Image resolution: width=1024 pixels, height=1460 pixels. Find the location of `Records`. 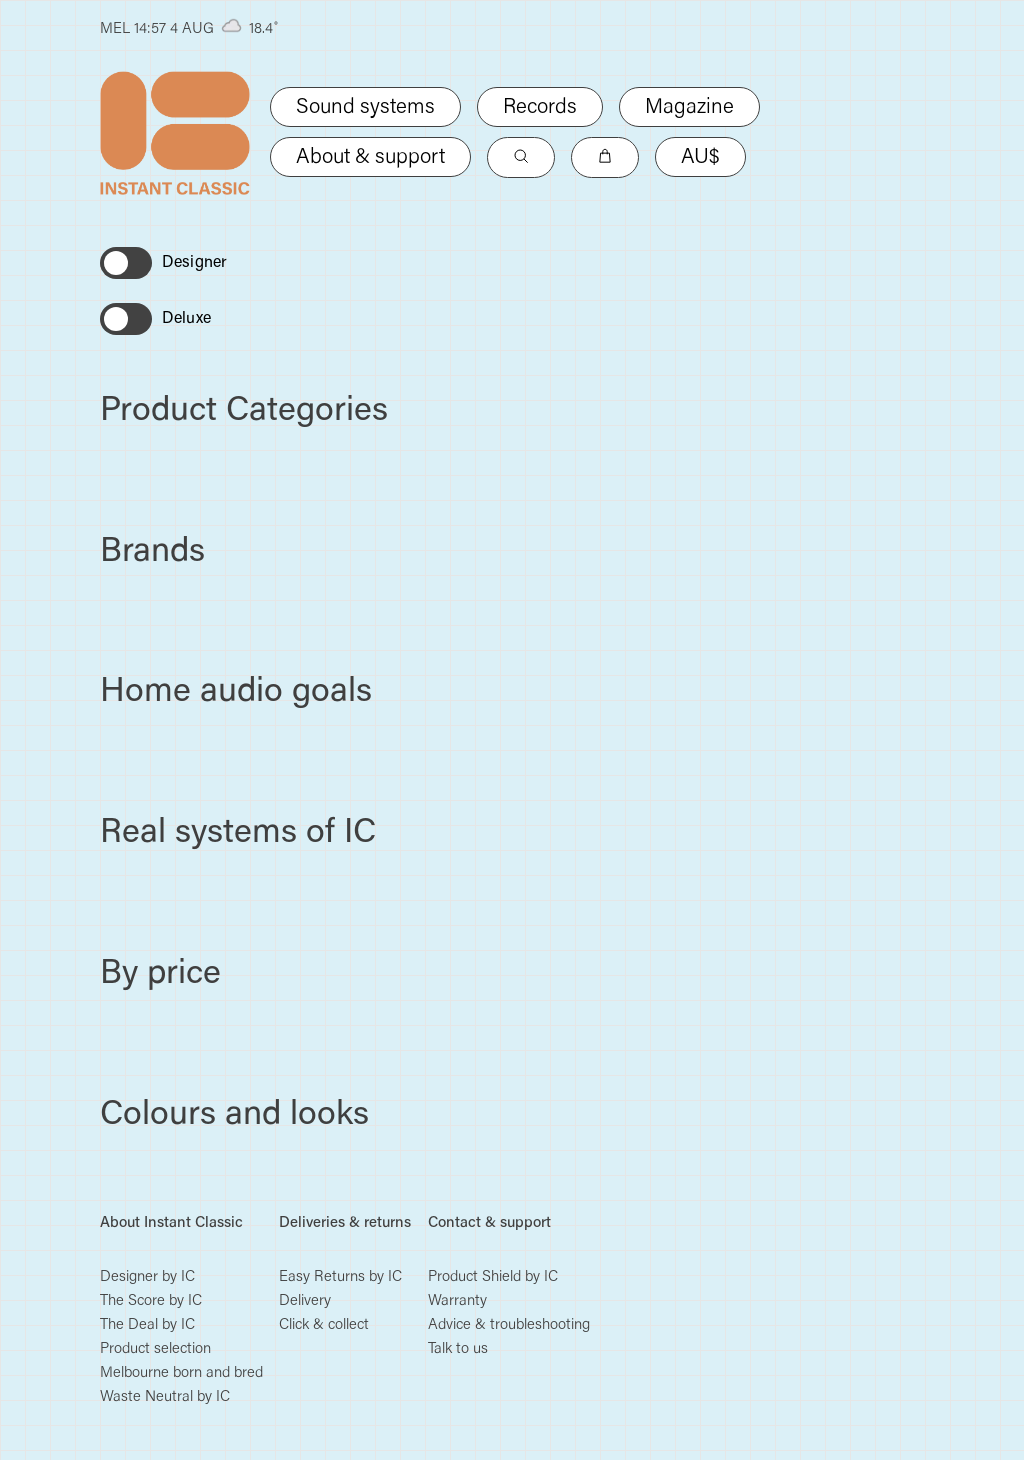

Records is located at coordinates (540, 108).